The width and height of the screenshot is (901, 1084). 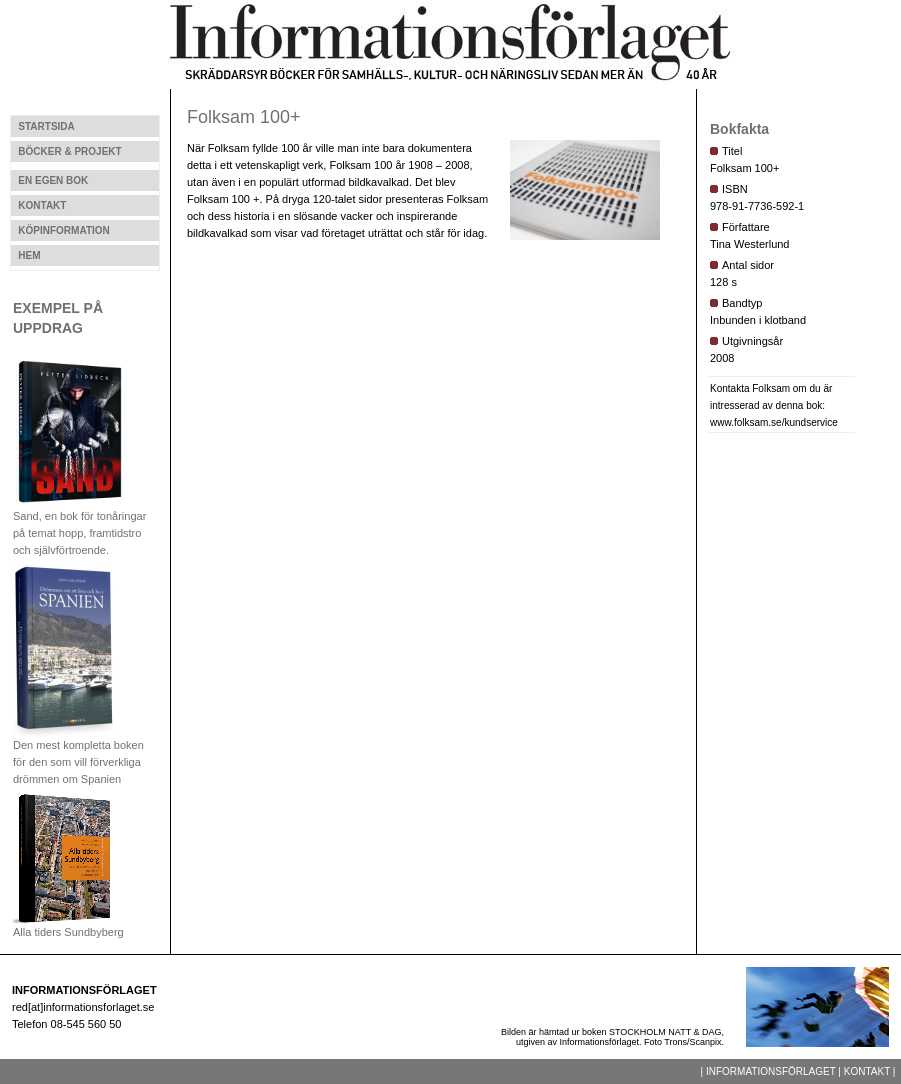 I want to click on HEM, so click(x=29, y=255).